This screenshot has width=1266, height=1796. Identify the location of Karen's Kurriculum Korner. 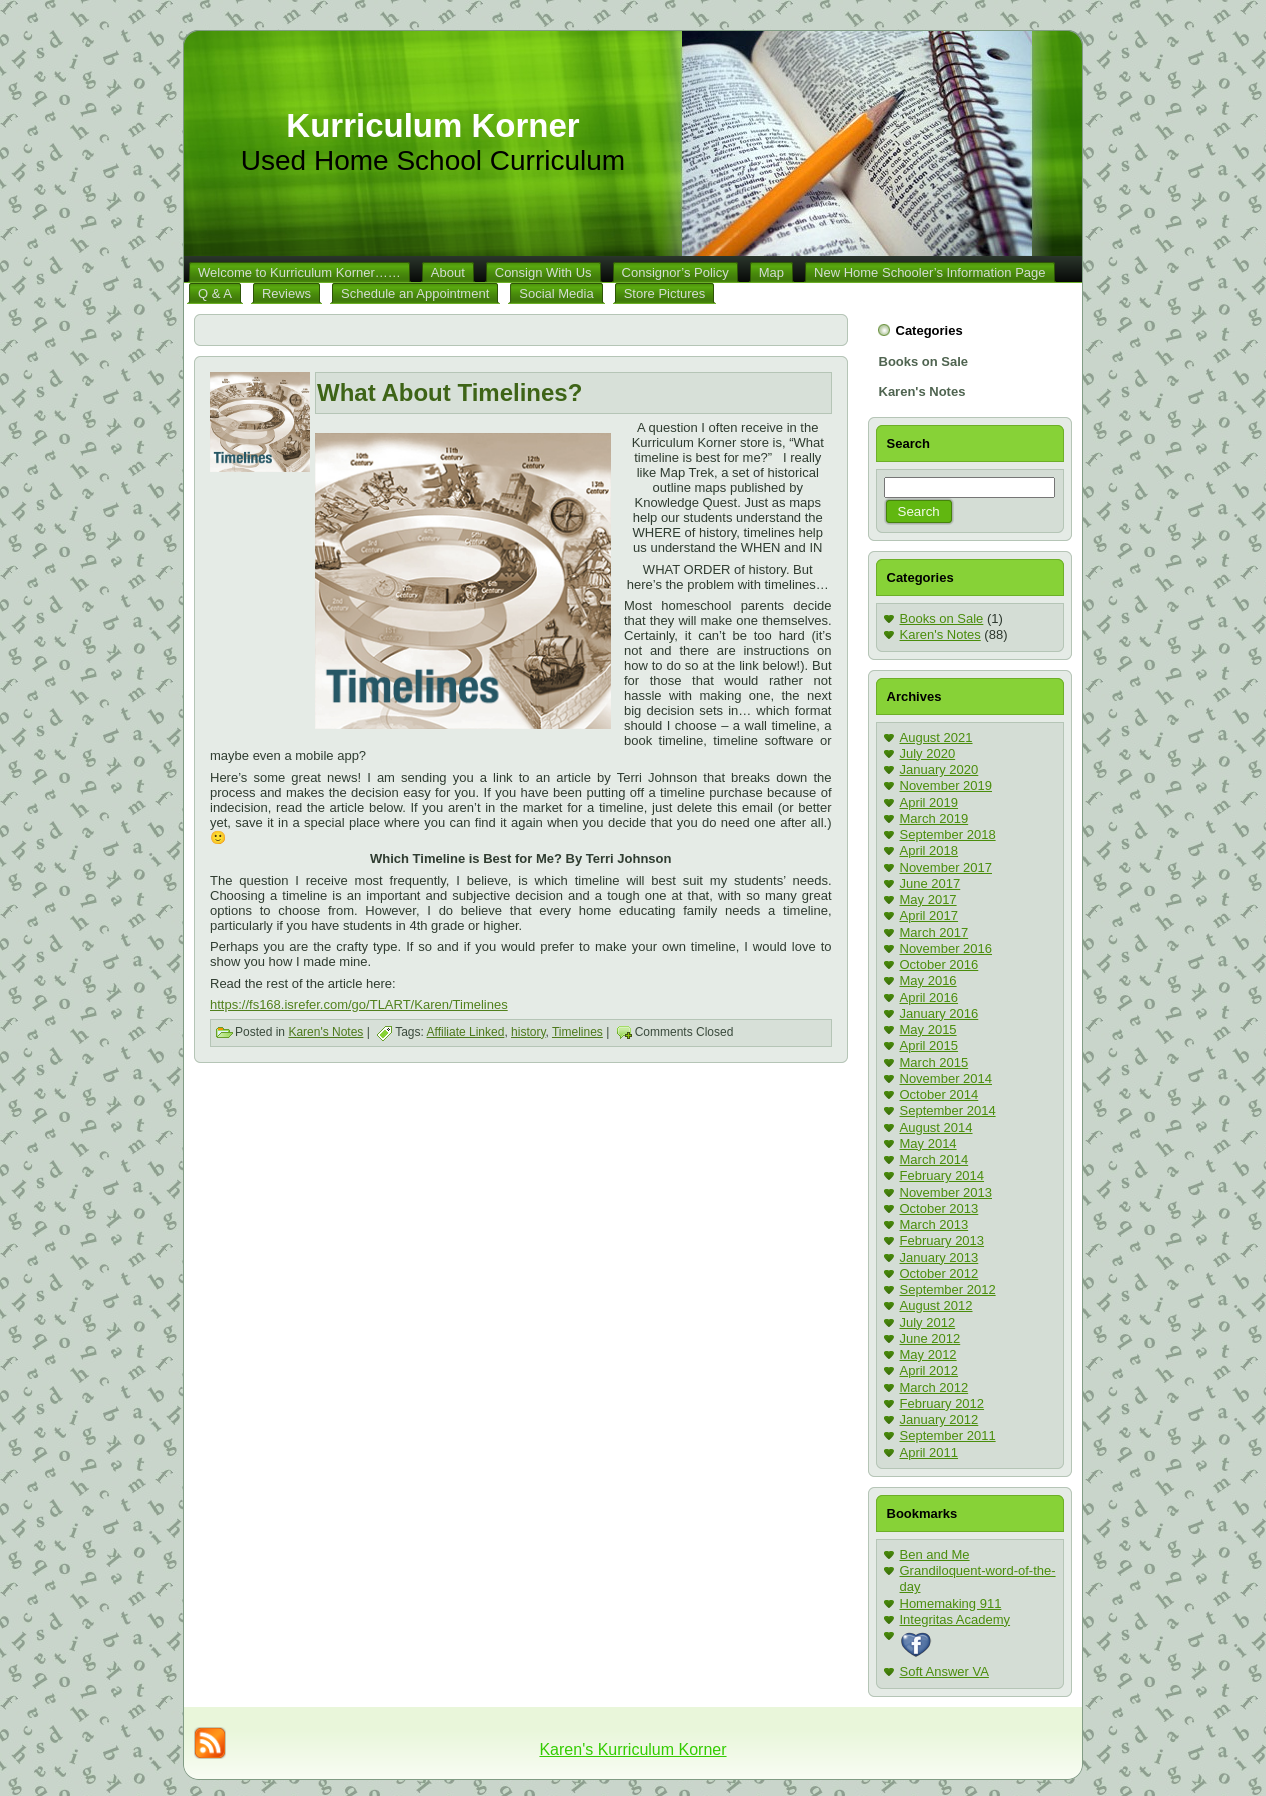
(632, 1749).